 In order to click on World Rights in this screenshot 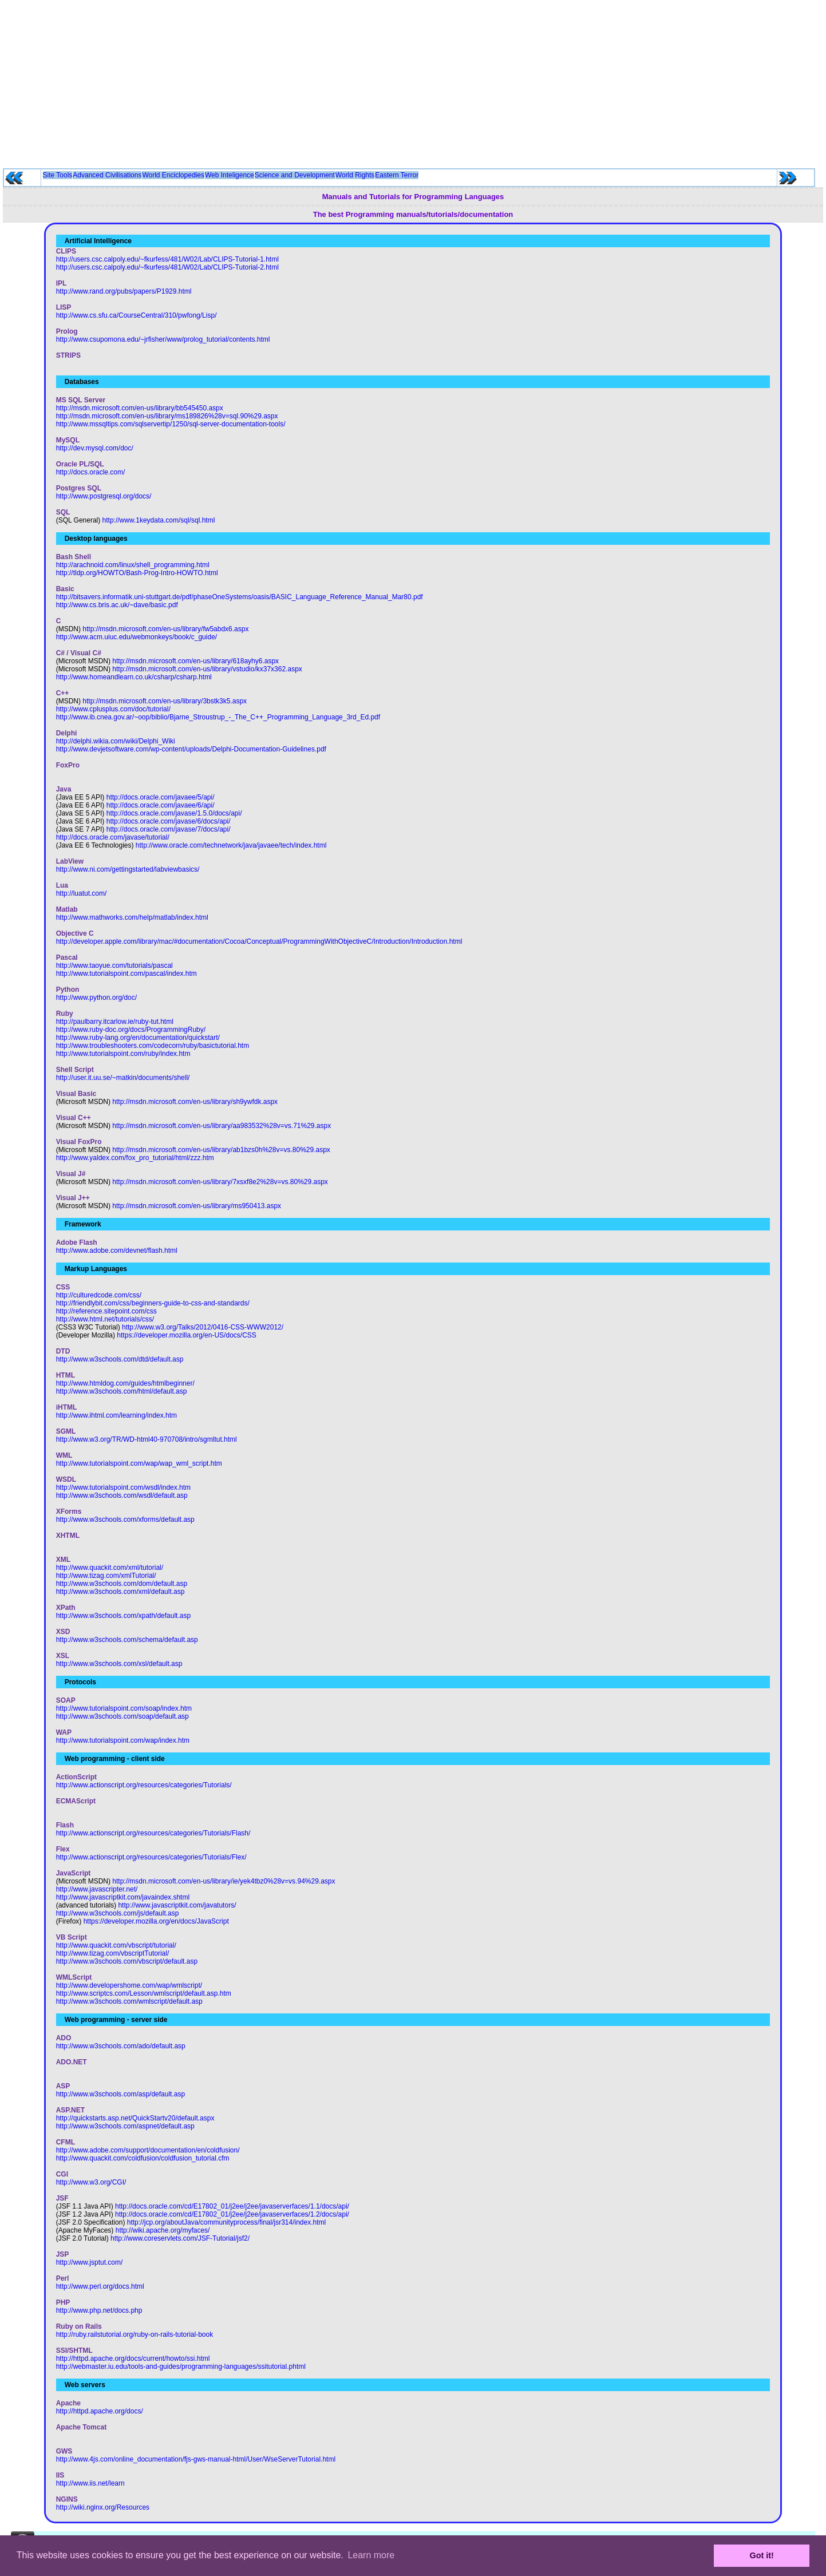, I will do `click(354, 175)`.